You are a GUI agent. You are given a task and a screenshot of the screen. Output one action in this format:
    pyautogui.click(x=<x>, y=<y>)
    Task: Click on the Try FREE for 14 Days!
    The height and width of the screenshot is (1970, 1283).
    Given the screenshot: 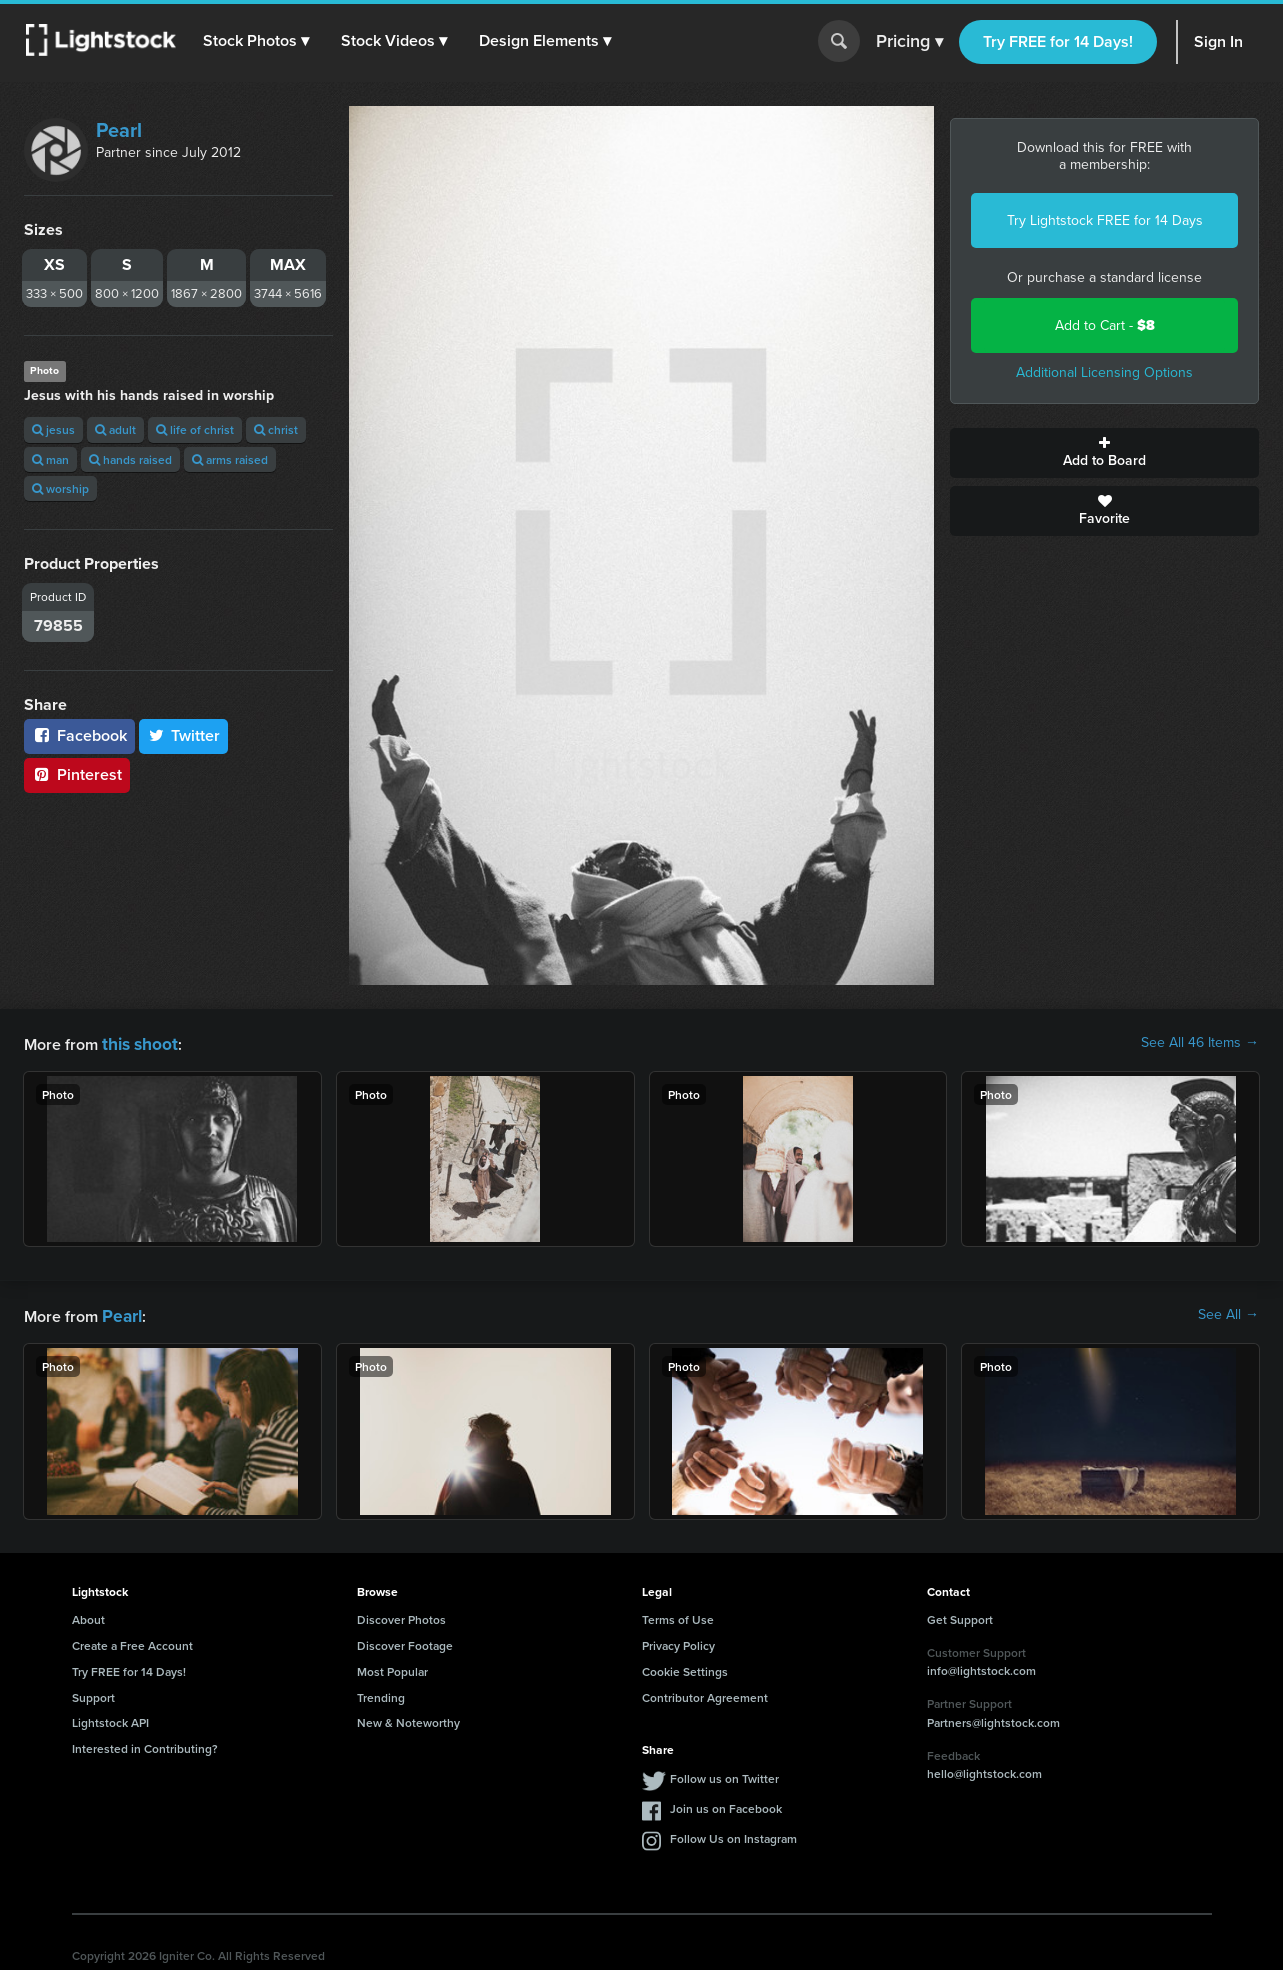 What is the action you would take?
    pyautogui.click(x=1058, y=41)
    